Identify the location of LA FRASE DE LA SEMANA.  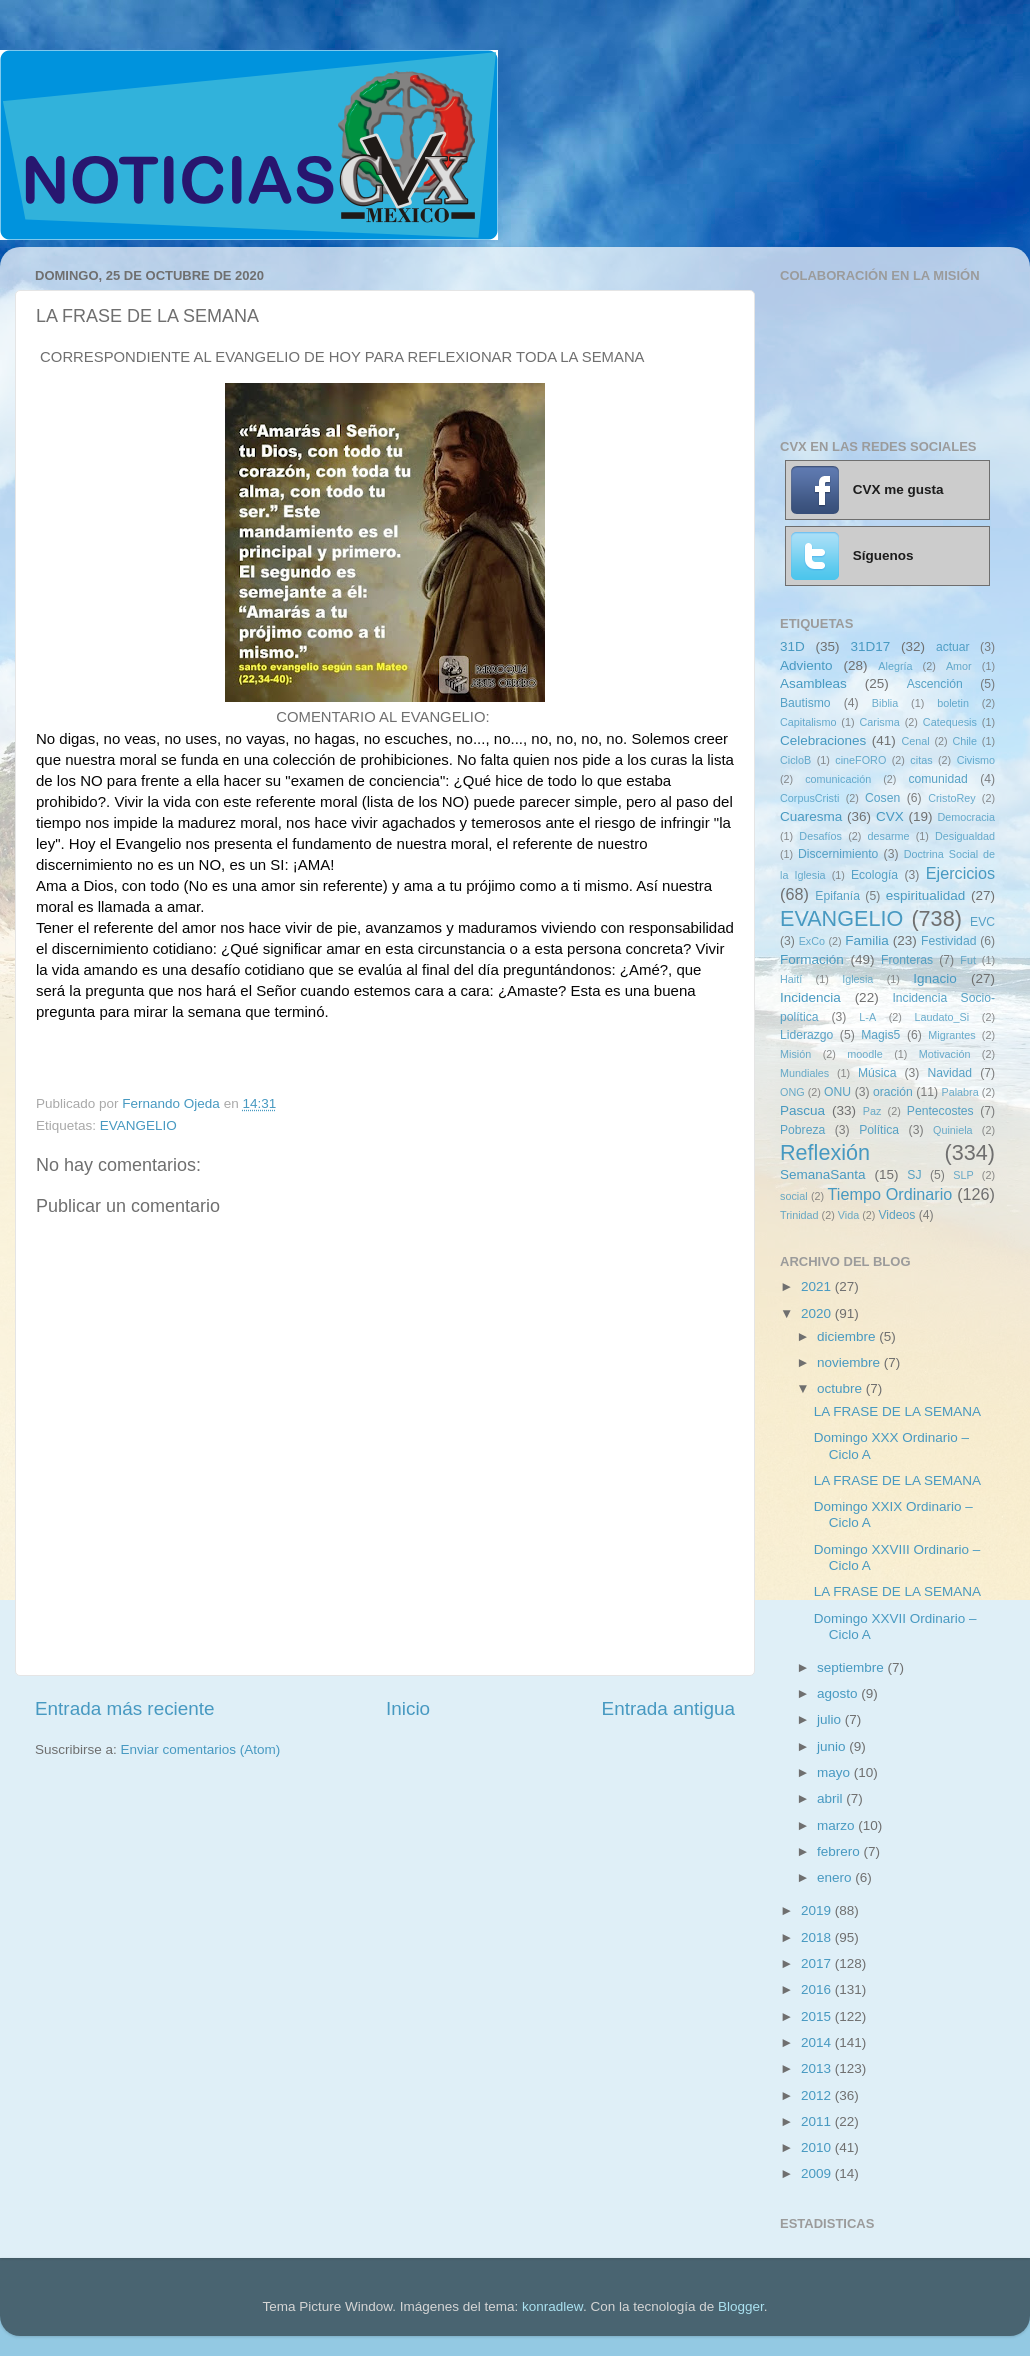
(897, 1411).